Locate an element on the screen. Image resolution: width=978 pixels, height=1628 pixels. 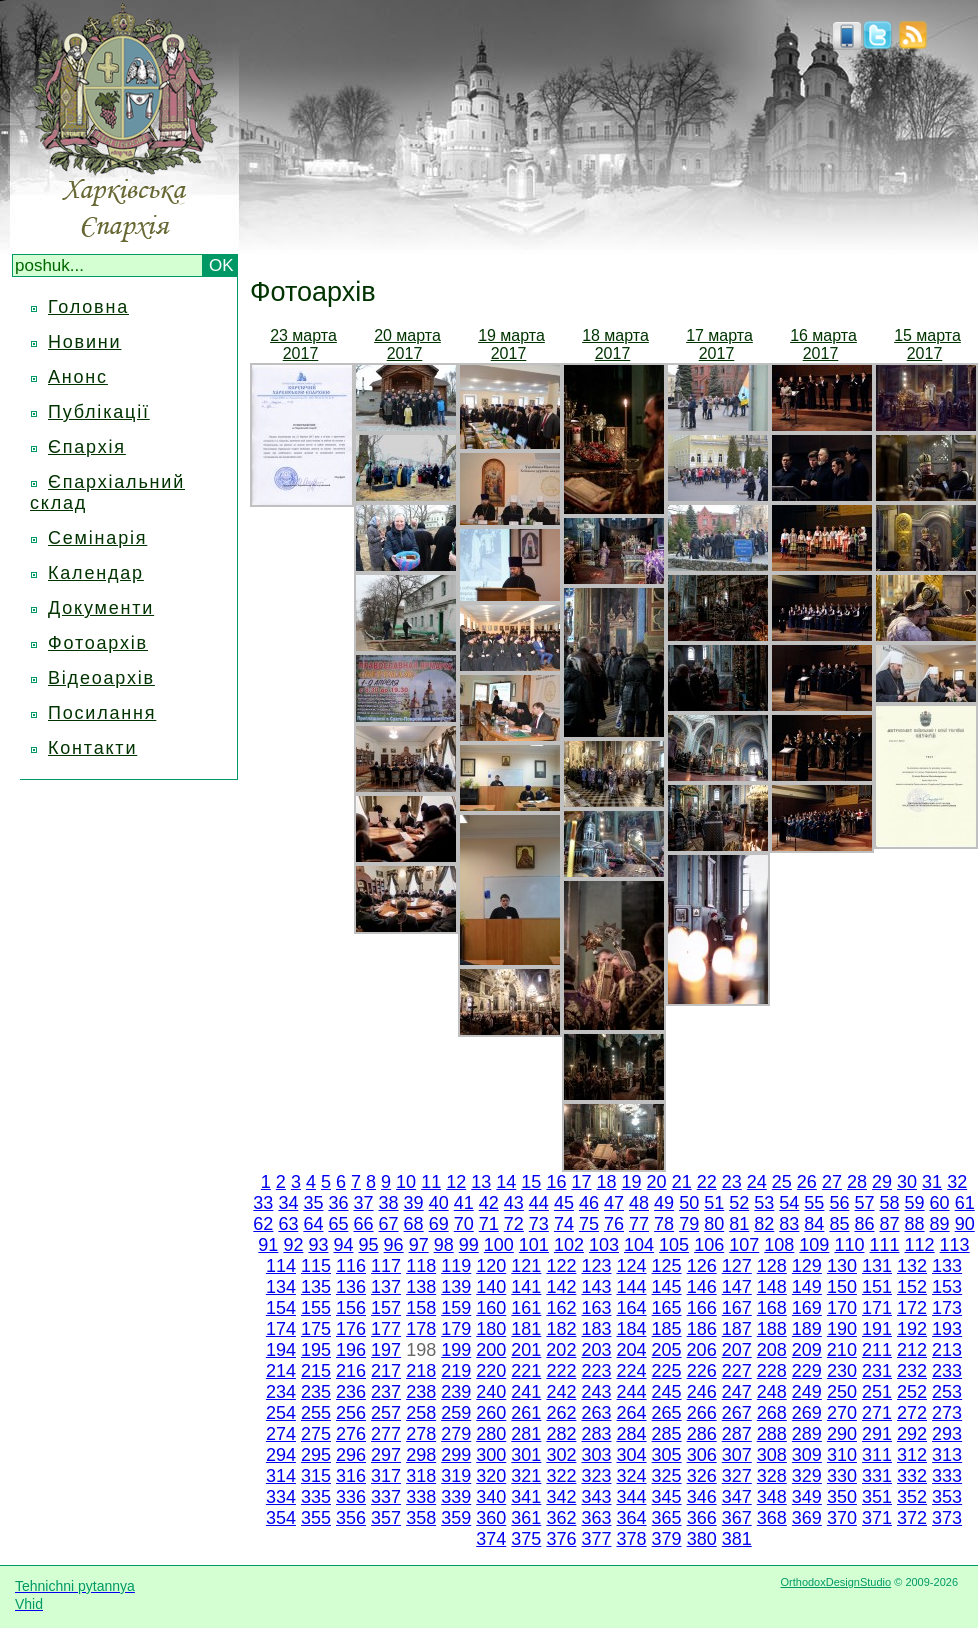
51 is located at coordinates (714, 1203).